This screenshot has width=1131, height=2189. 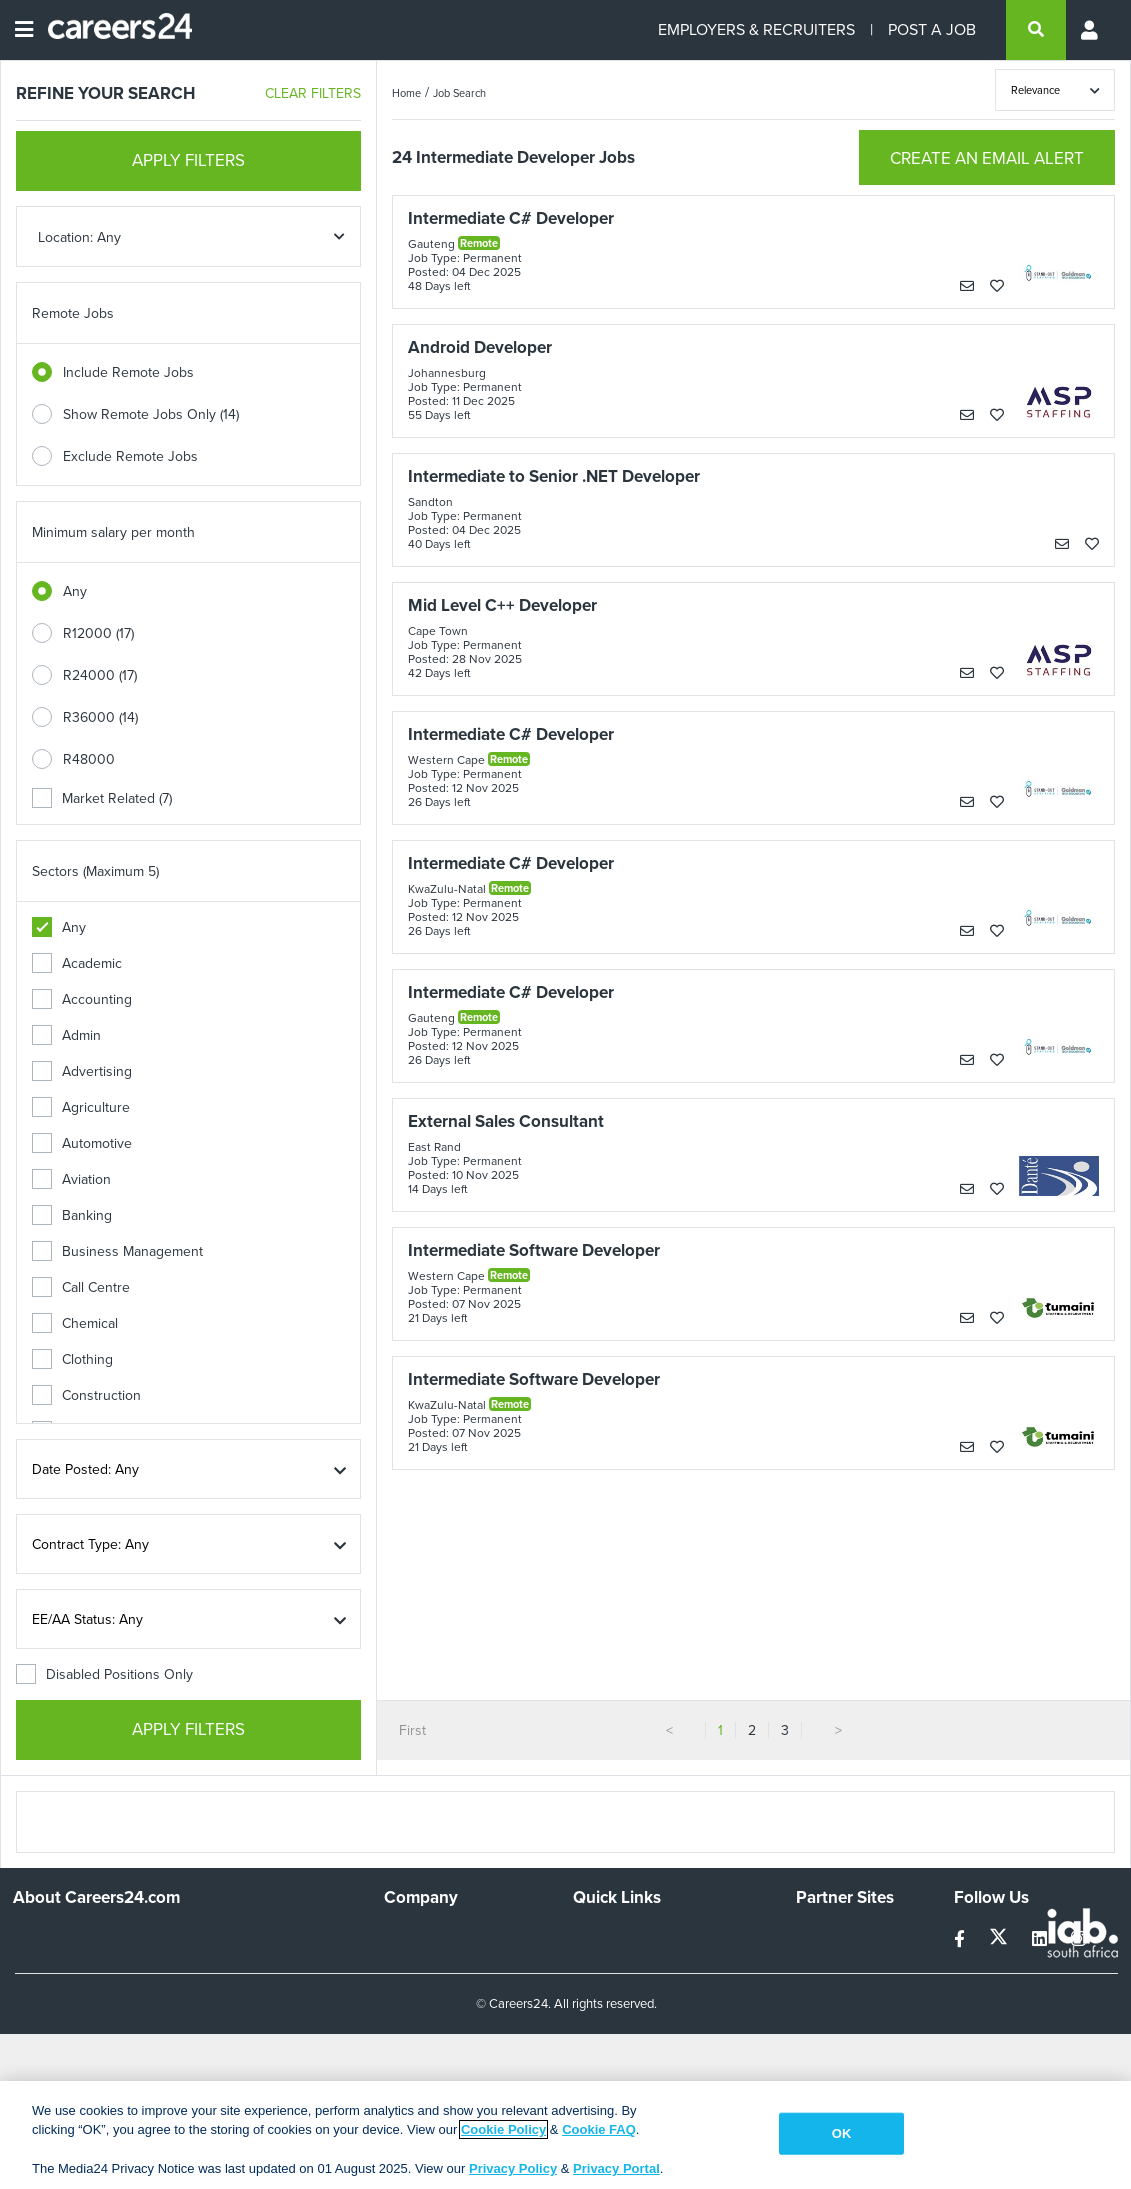 I want to click on Job Search, so click(x=459, y=93).